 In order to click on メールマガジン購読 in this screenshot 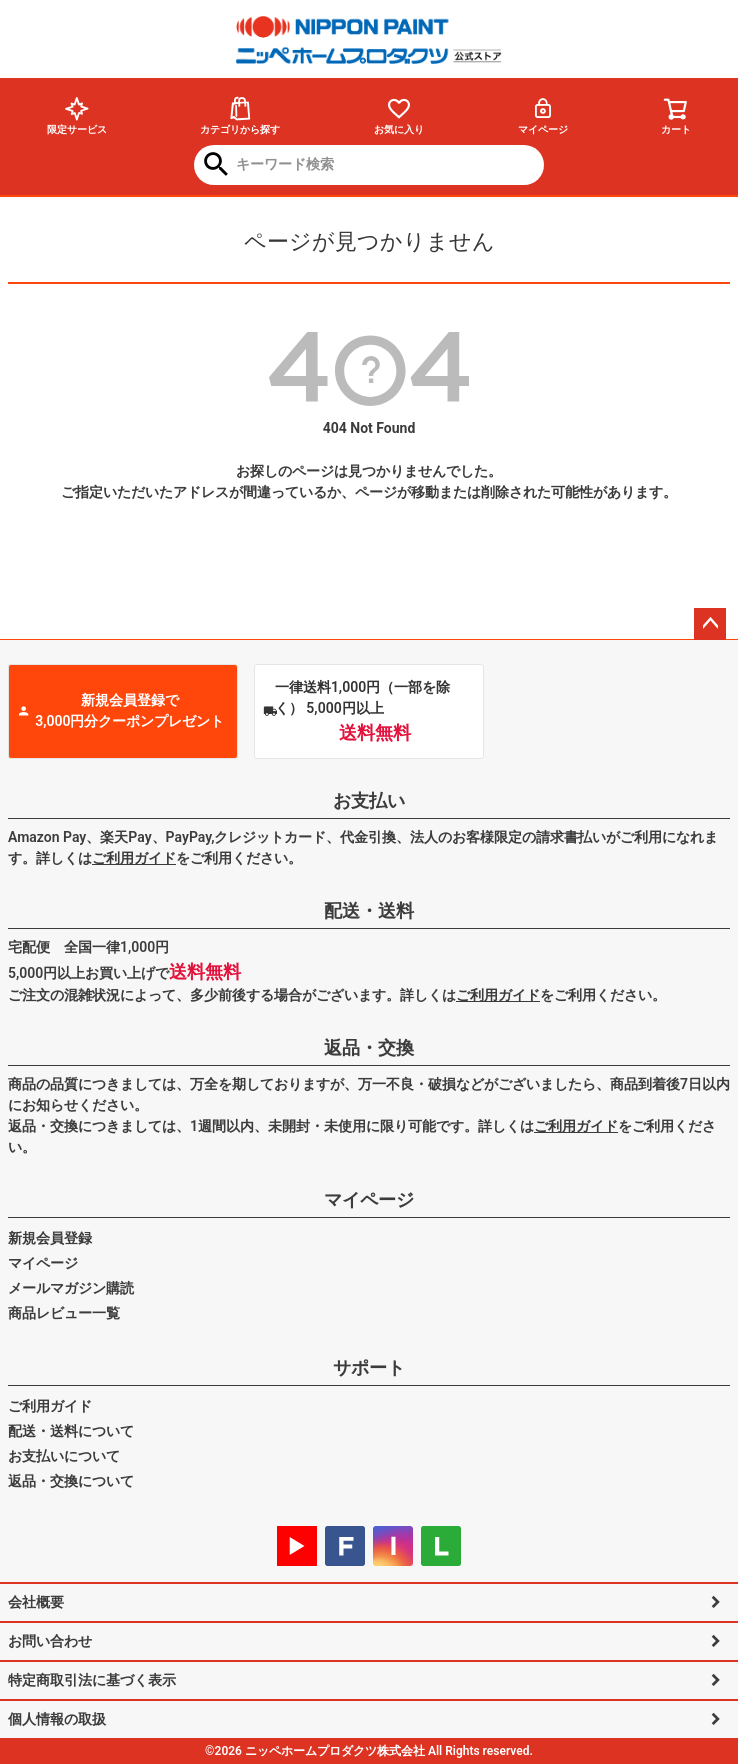, I will do `click(71, 1288)`.